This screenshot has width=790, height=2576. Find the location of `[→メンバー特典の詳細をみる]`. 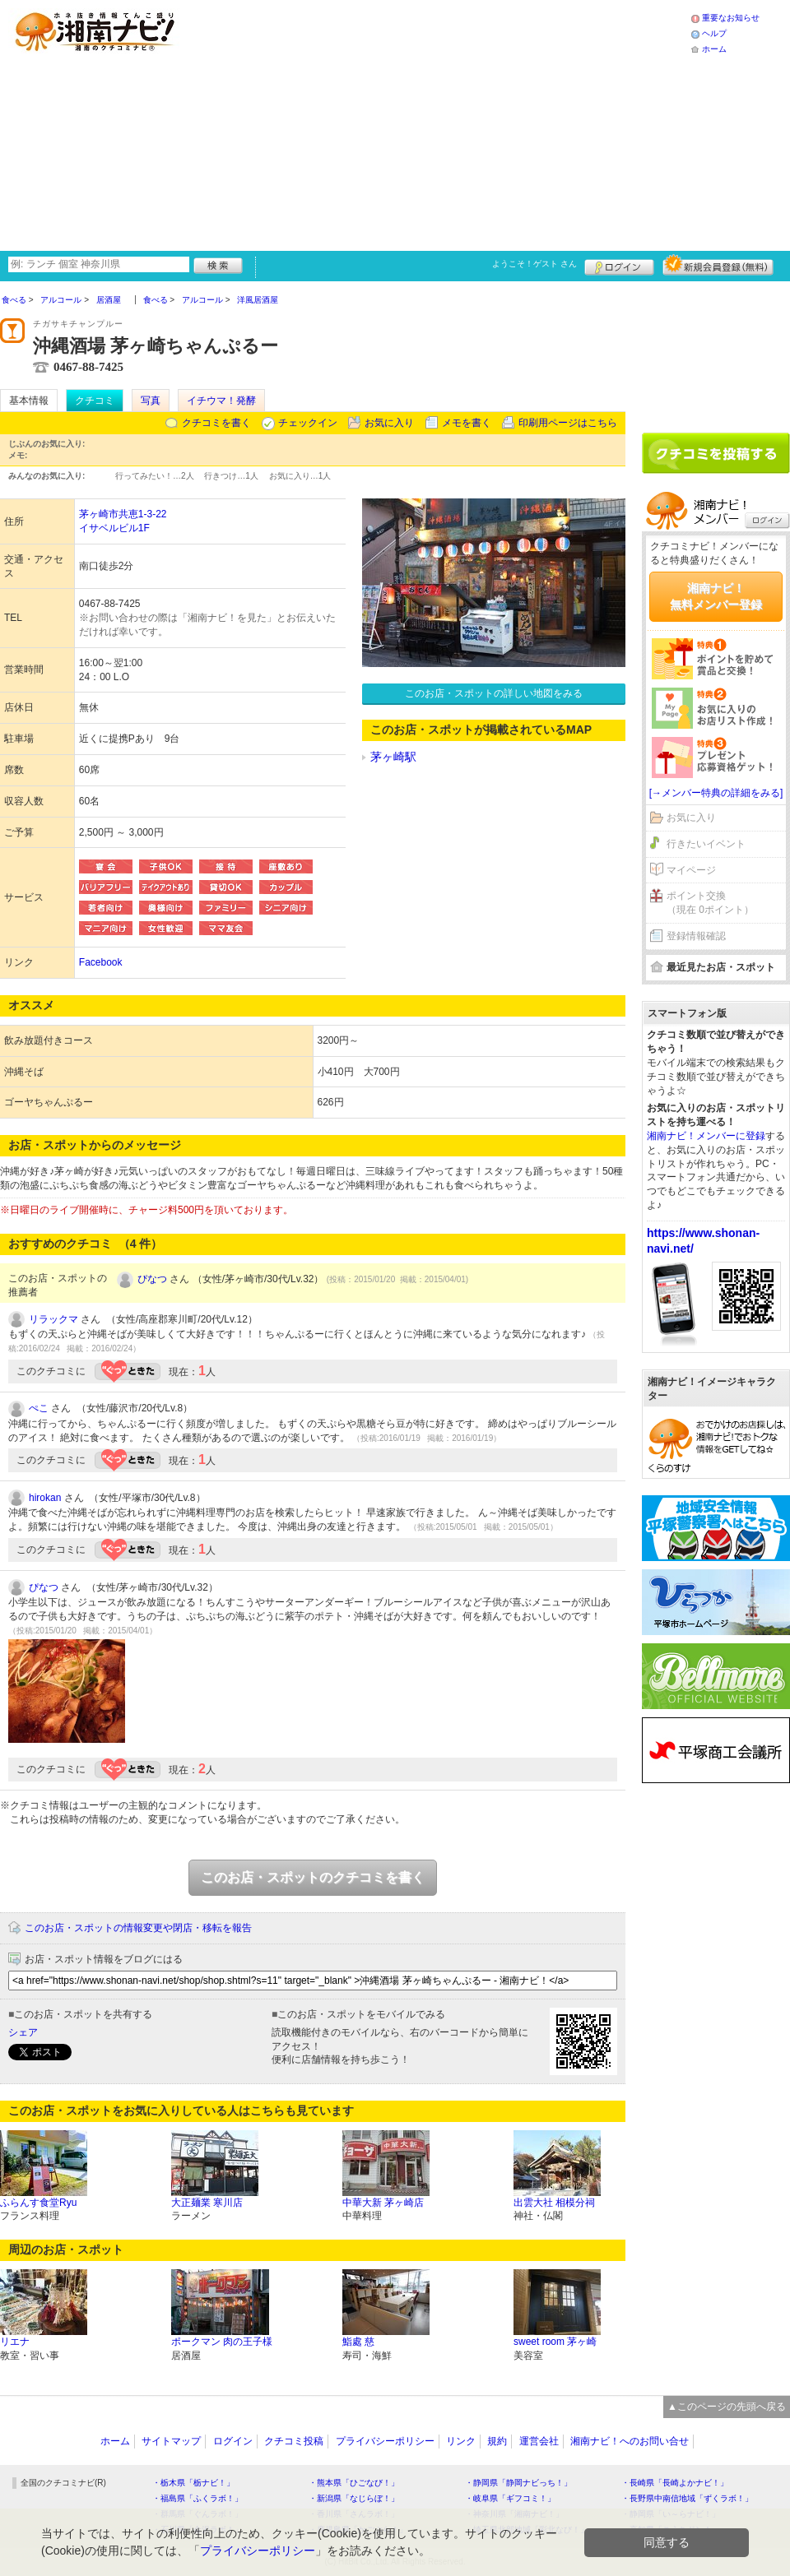

[→メンバー特典の詳細をみる] is located at coordinates (716, 793).